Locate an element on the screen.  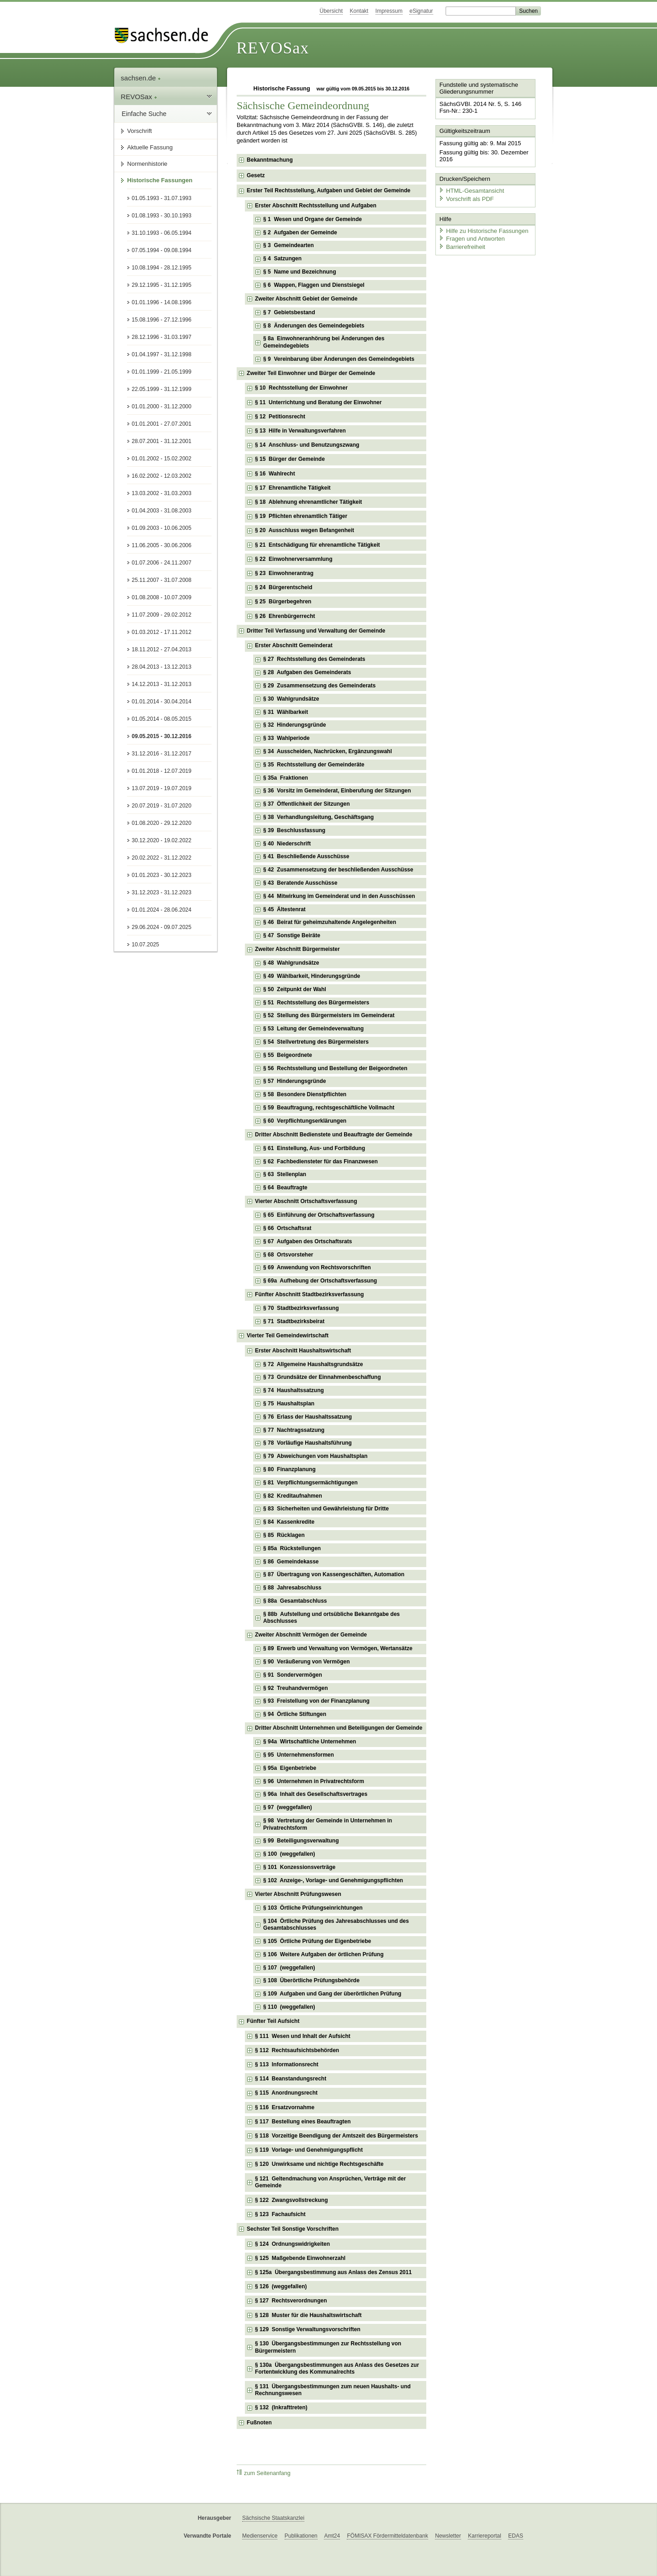
§ 38 Verhandlungsleitung, Geschäftsgang [checkbox] is located at coordinates (318, 817).